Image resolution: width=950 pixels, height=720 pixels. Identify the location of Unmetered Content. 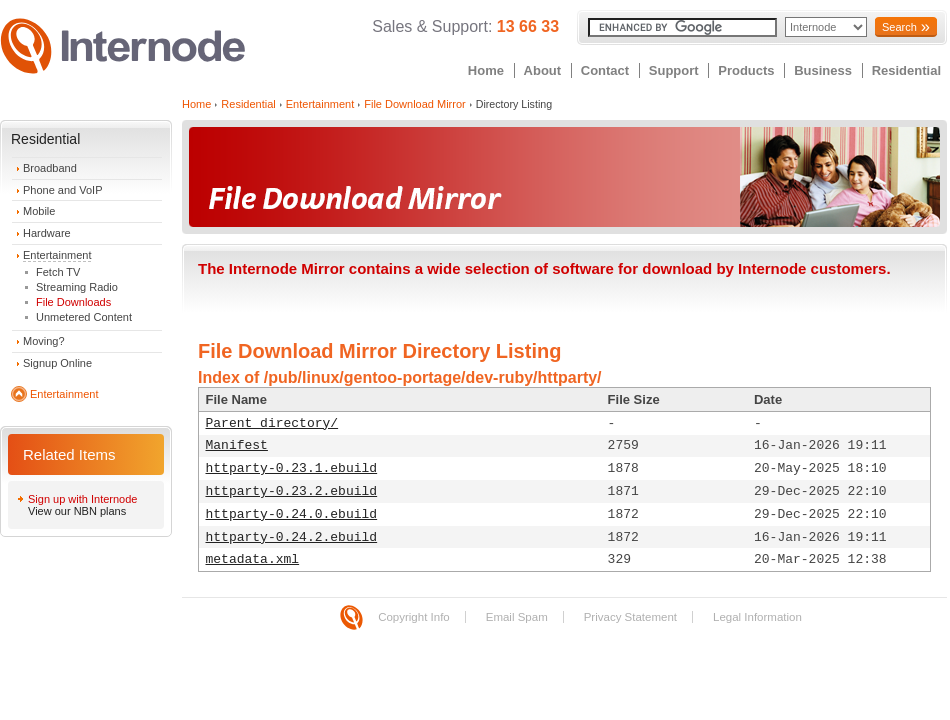
(84, 317).